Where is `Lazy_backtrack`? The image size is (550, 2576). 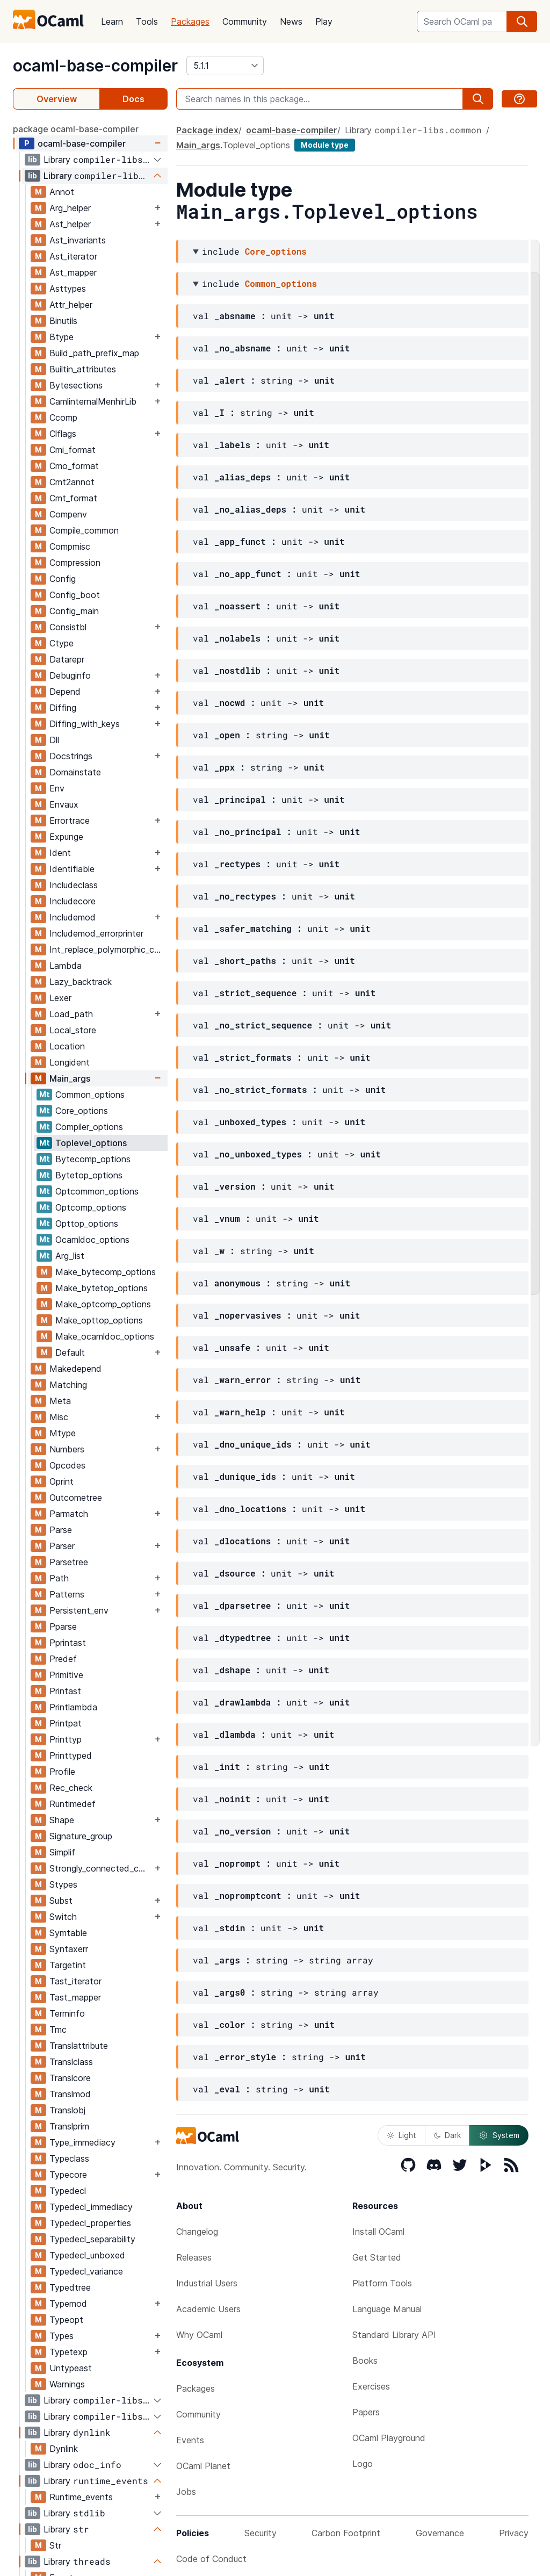 Lazy_backtrack is located at coordinates (80, 981).